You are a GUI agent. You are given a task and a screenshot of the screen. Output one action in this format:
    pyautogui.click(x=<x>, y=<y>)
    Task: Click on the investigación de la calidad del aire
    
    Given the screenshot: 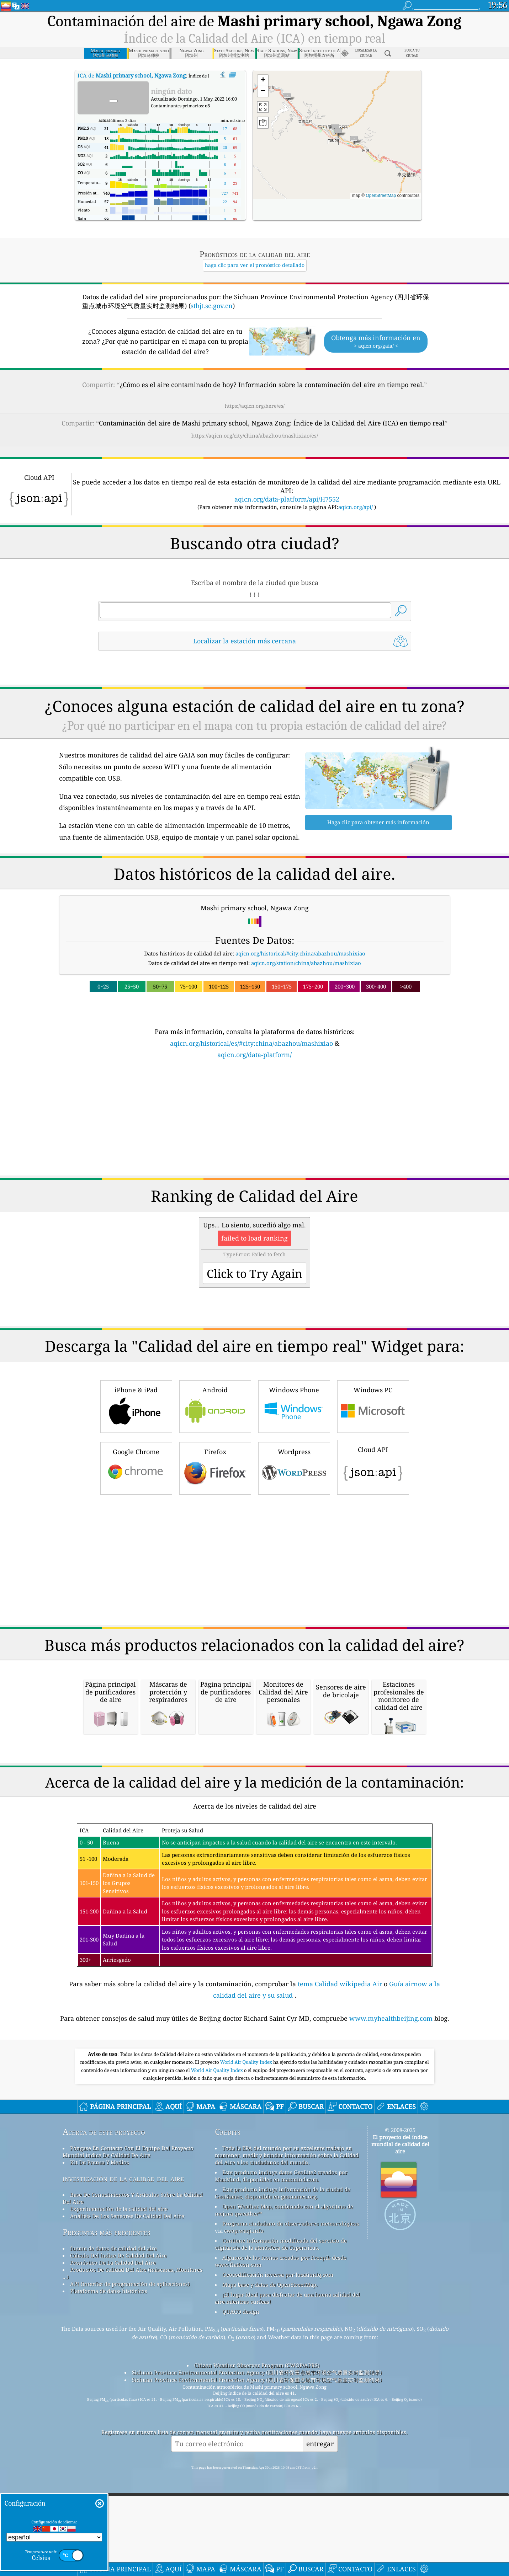 What is the action you would take?
    pyautogui.click(x=123, y=2277)
    